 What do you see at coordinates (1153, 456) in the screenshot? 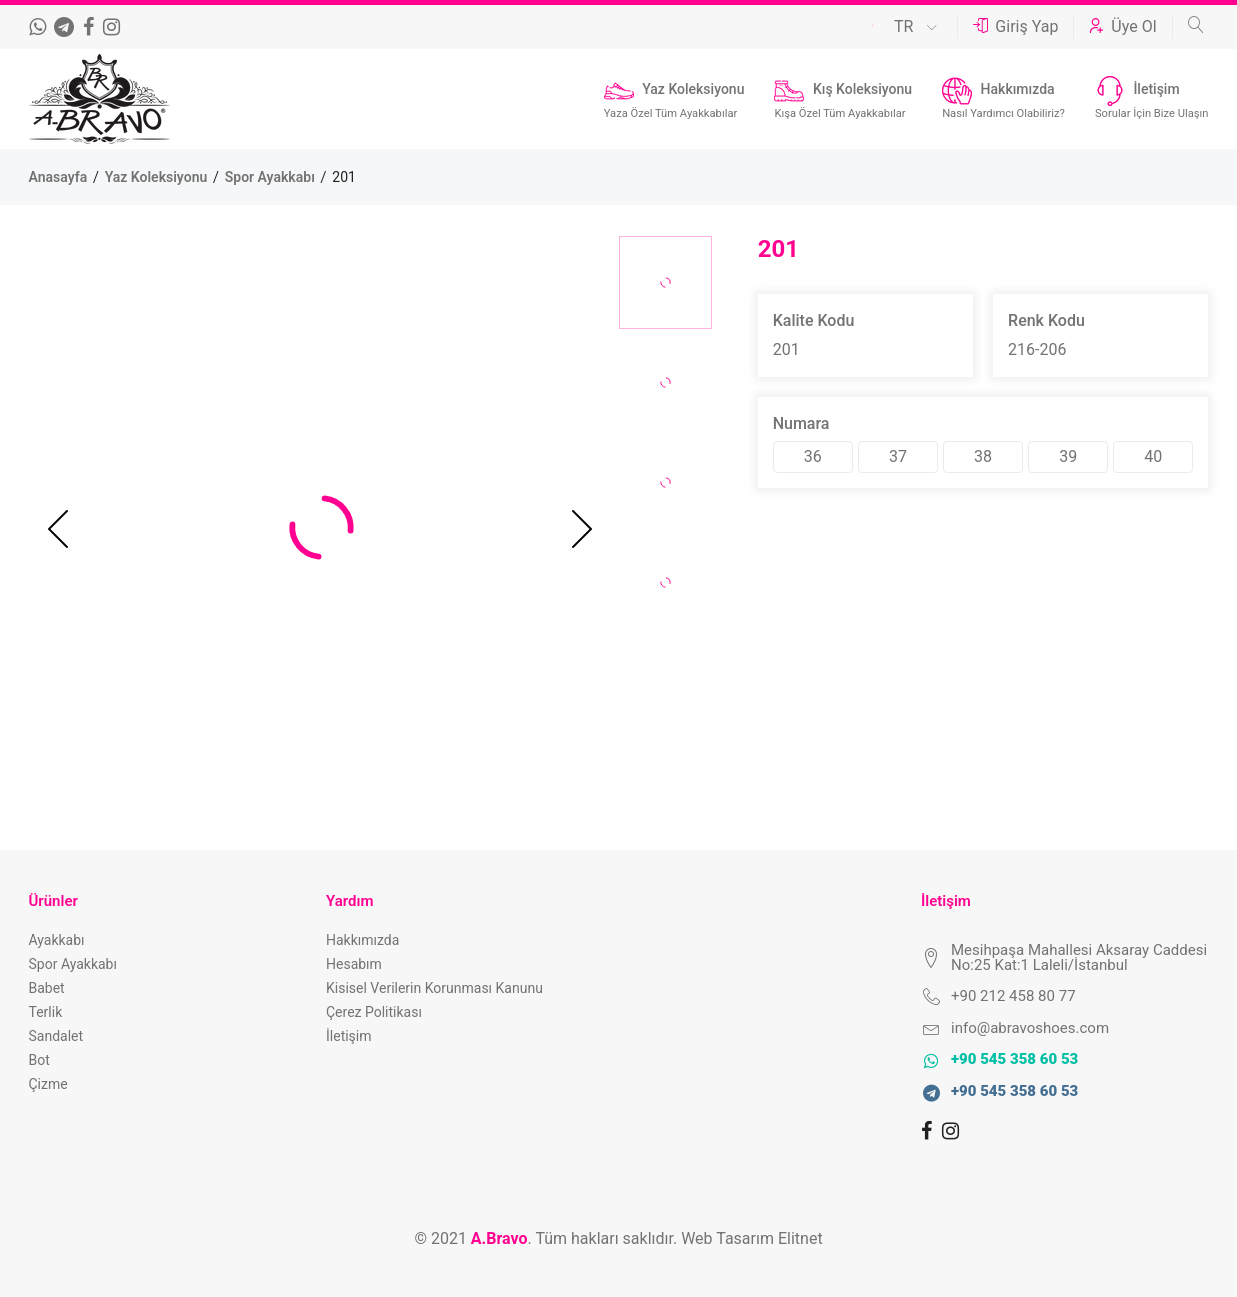
I see `40` at bounding box center [1153, 456].